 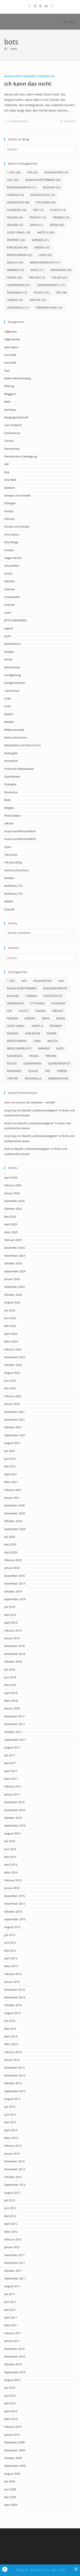 I want to click on März 2011, so click(x=11, y=2325).